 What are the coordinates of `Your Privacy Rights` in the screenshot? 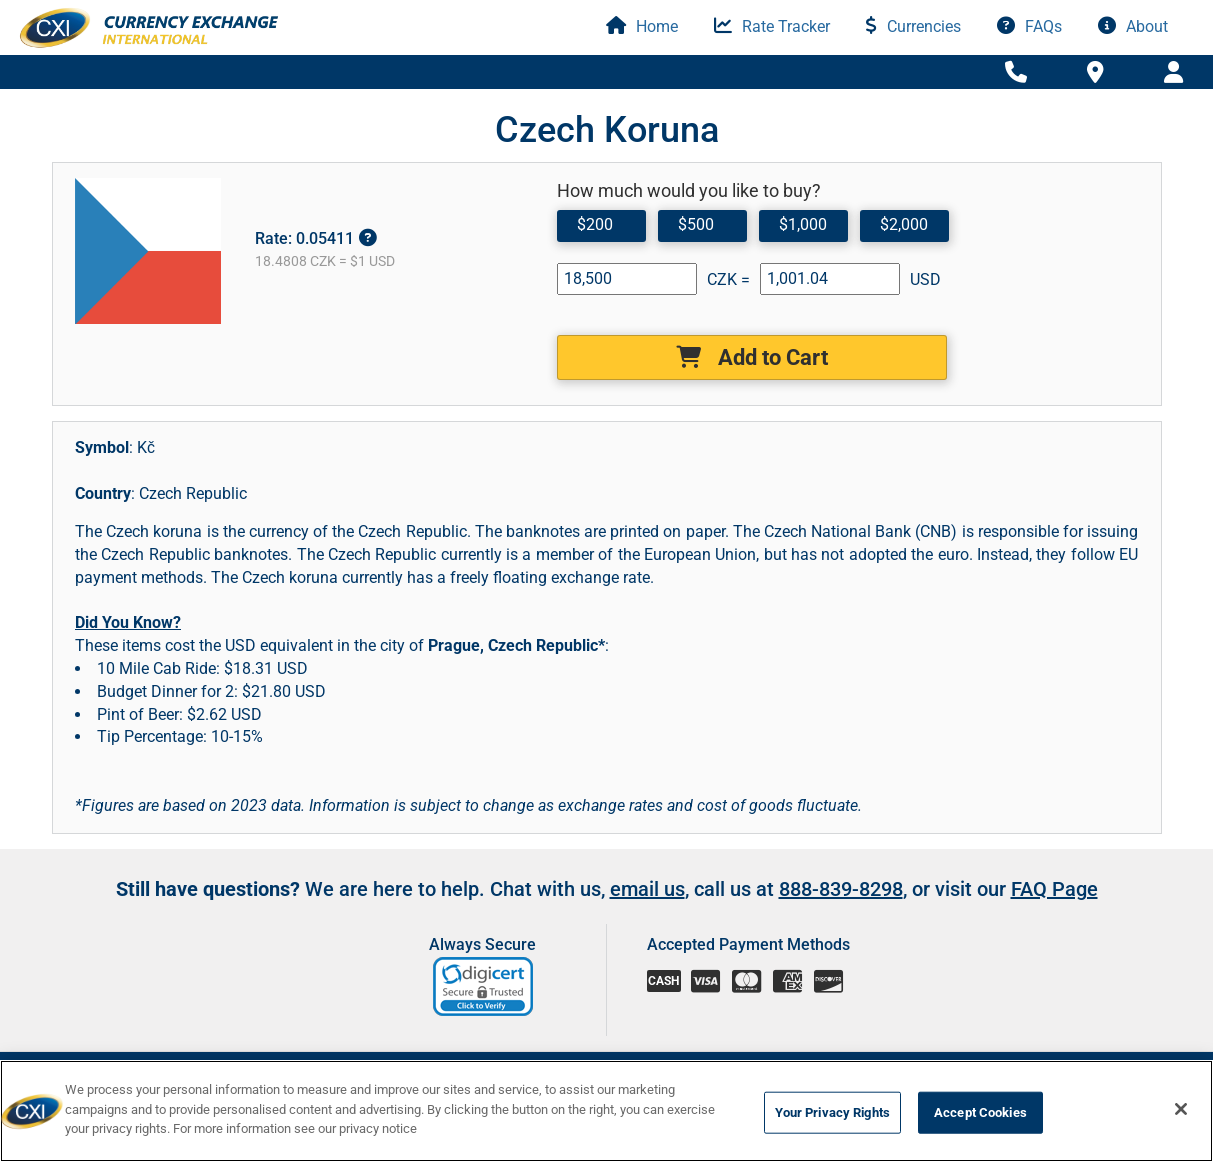 It's located at (832, 1112).